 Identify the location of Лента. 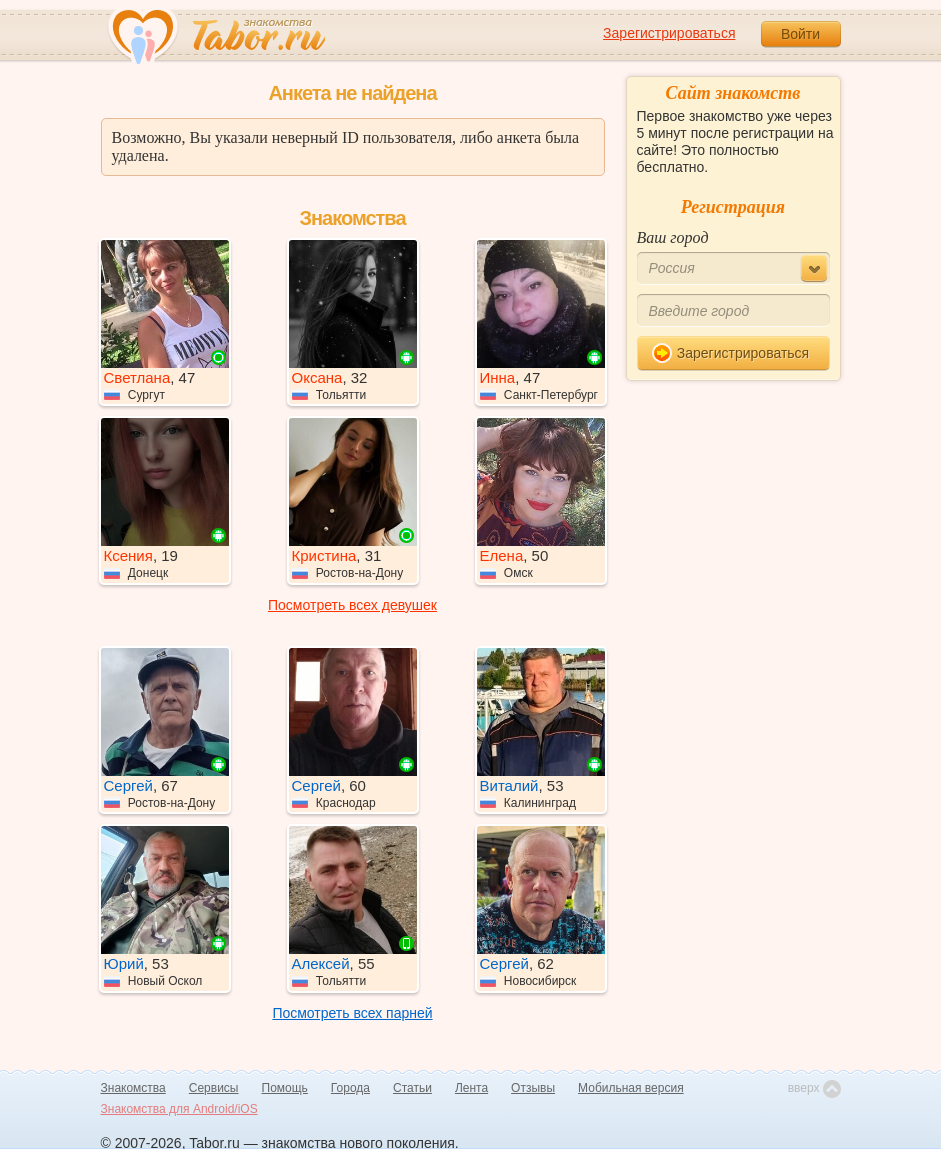
(471, 1088).